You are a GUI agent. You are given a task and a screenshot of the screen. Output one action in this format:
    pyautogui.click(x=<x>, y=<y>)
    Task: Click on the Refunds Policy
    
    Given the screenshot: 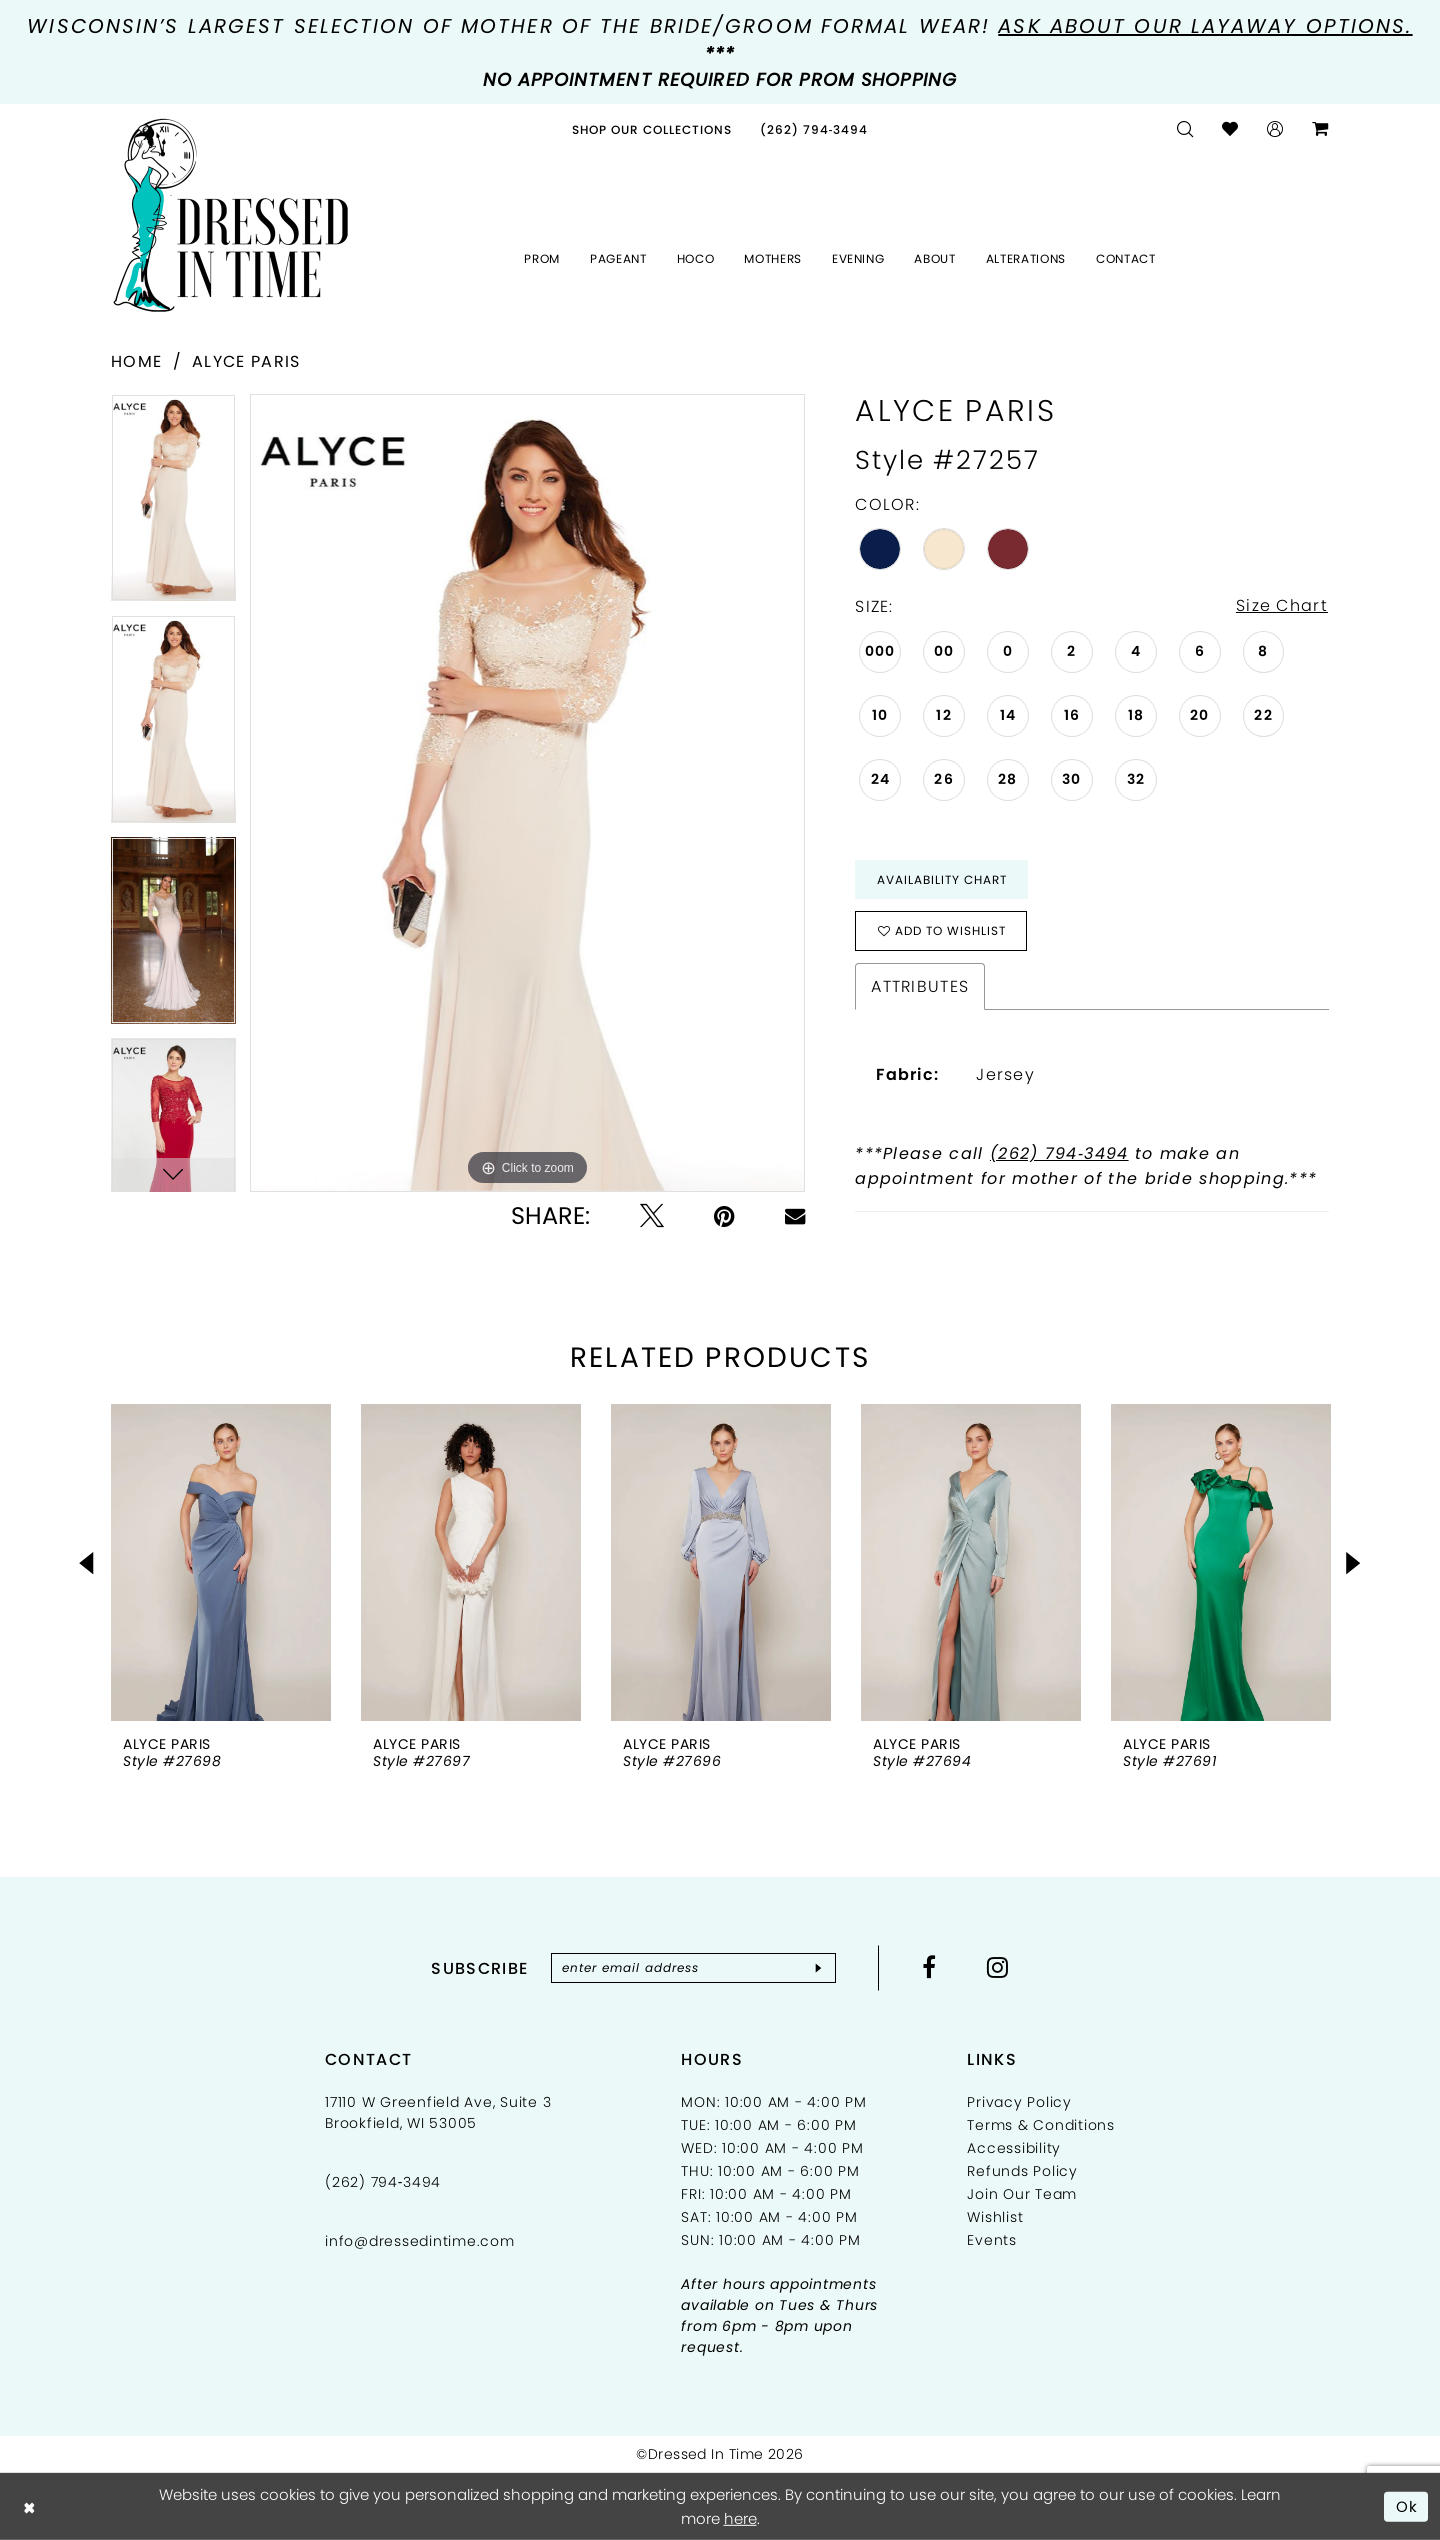 What is the action you would take?
    pyautogui.click(x=1022, y=2172)
    